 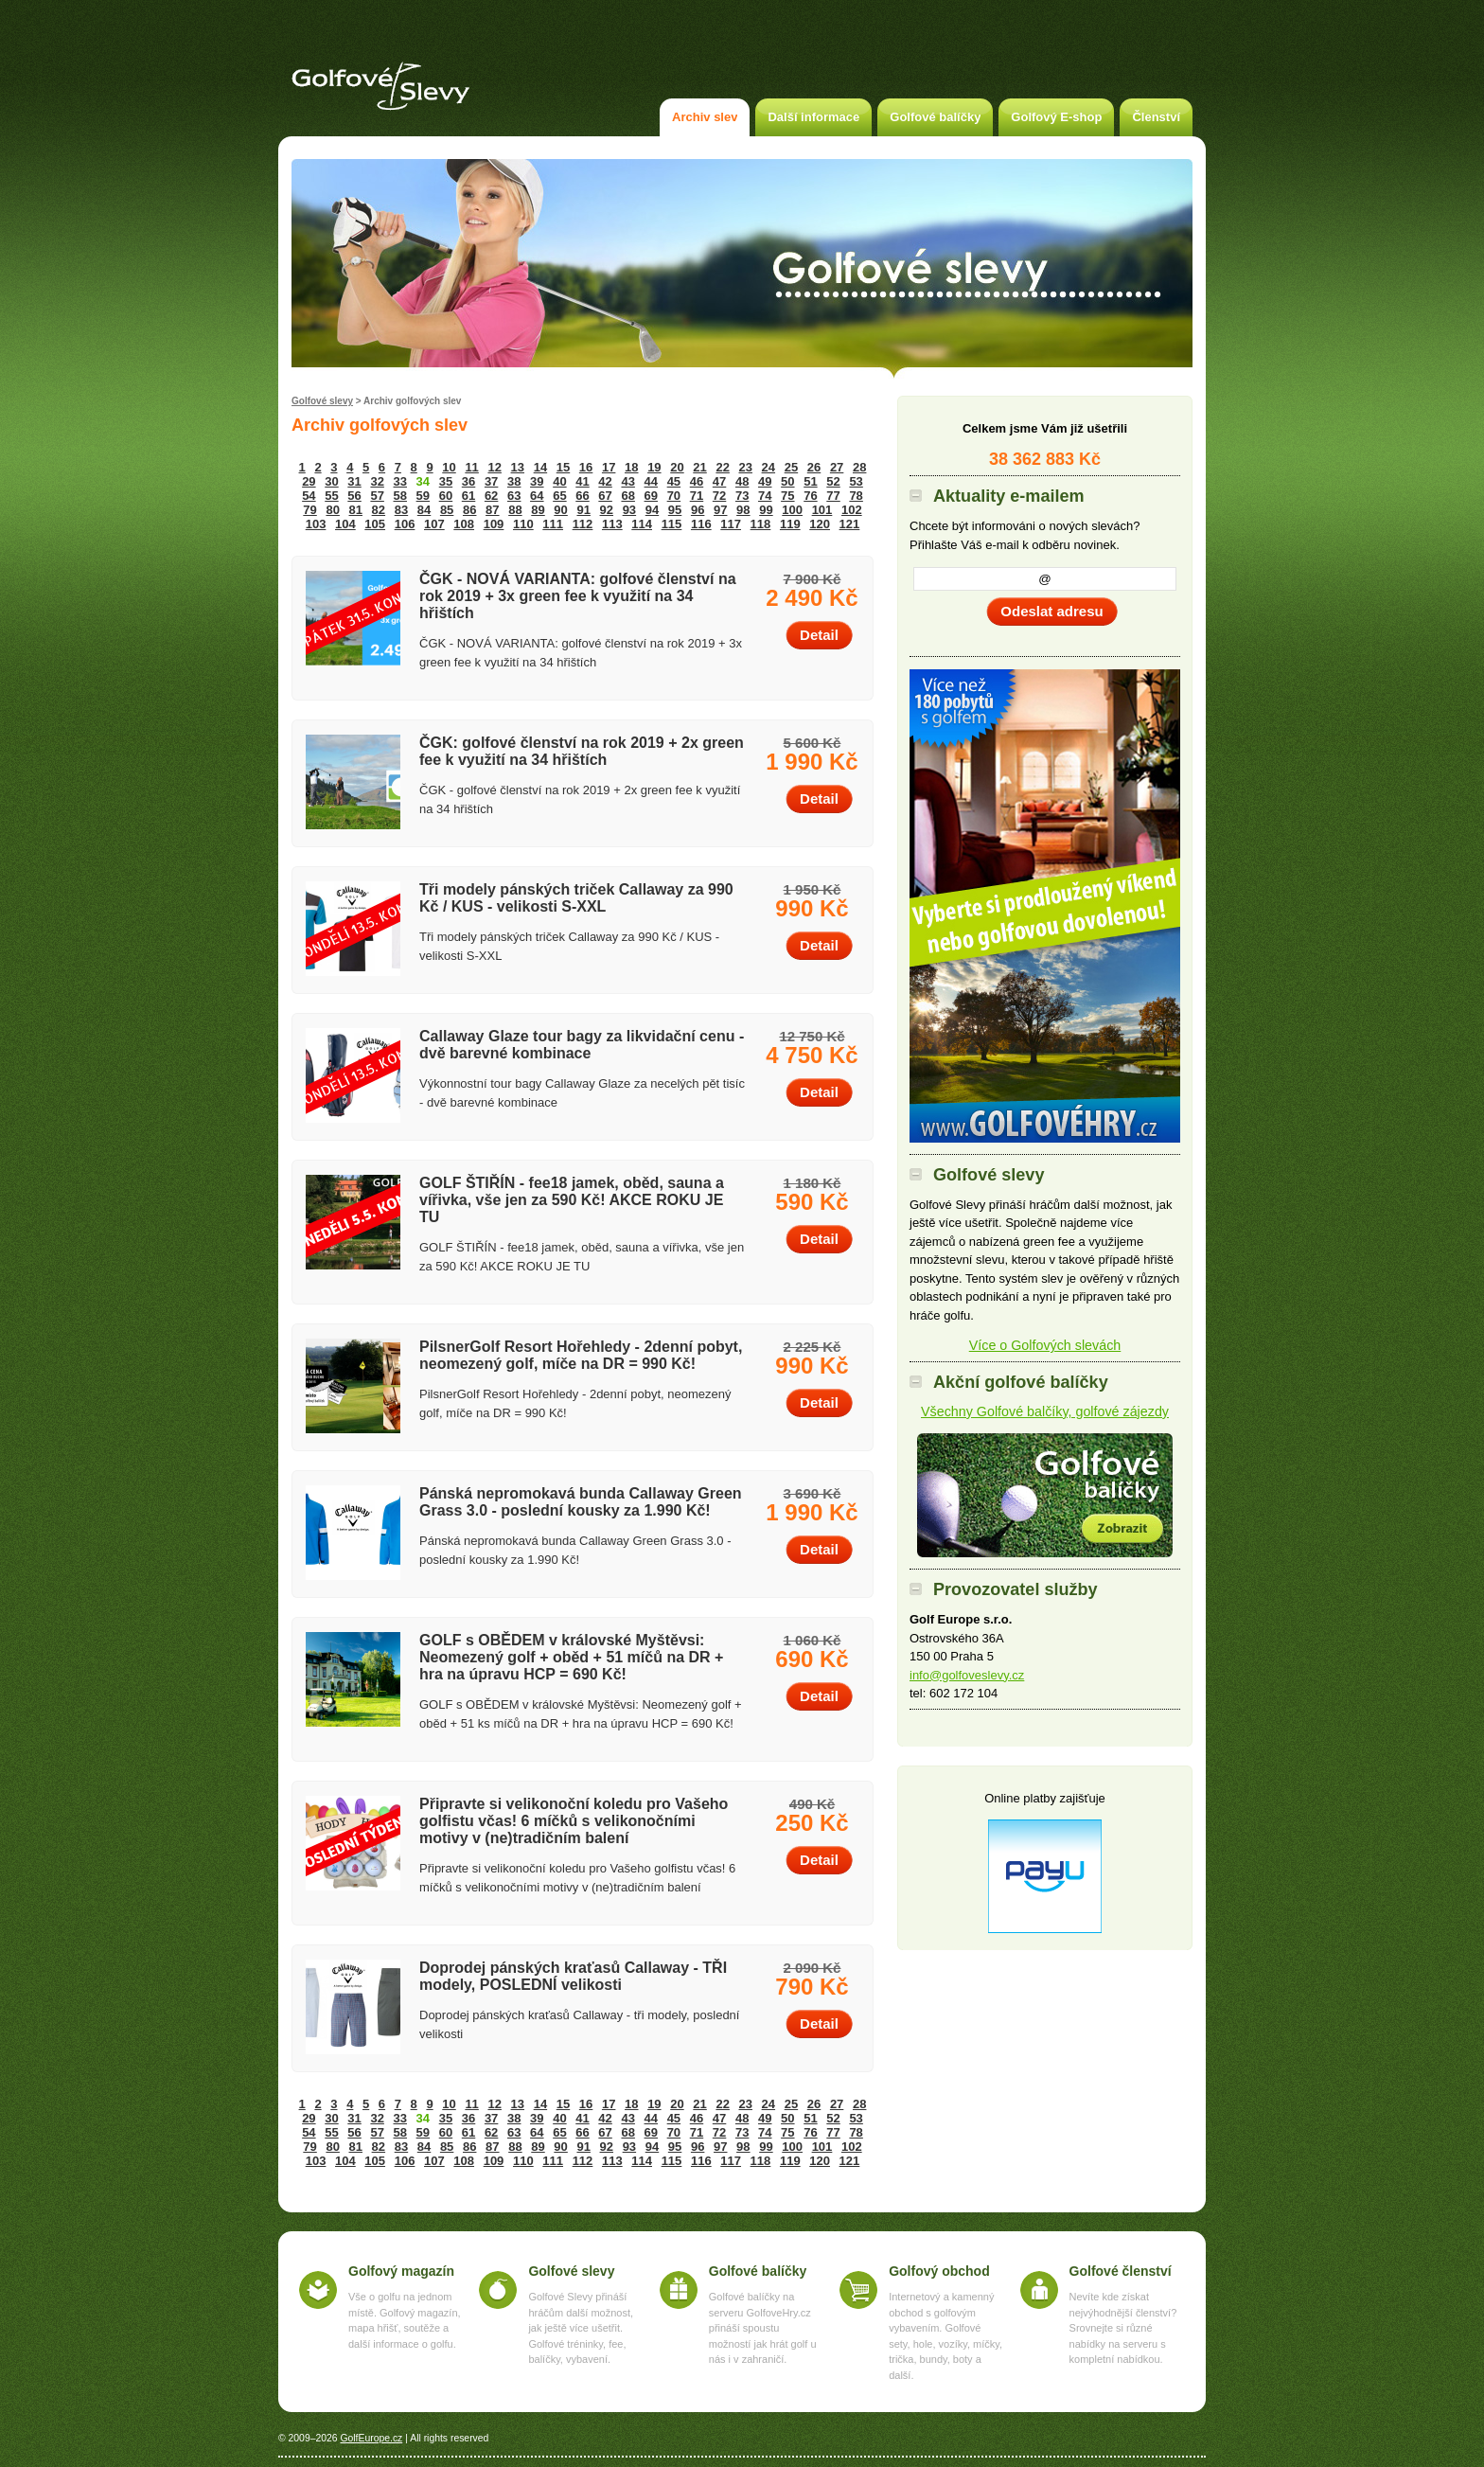 What do you see at coordinates (536, 481) in the screenshot?
I see `39` at bounding box center [536, 481].